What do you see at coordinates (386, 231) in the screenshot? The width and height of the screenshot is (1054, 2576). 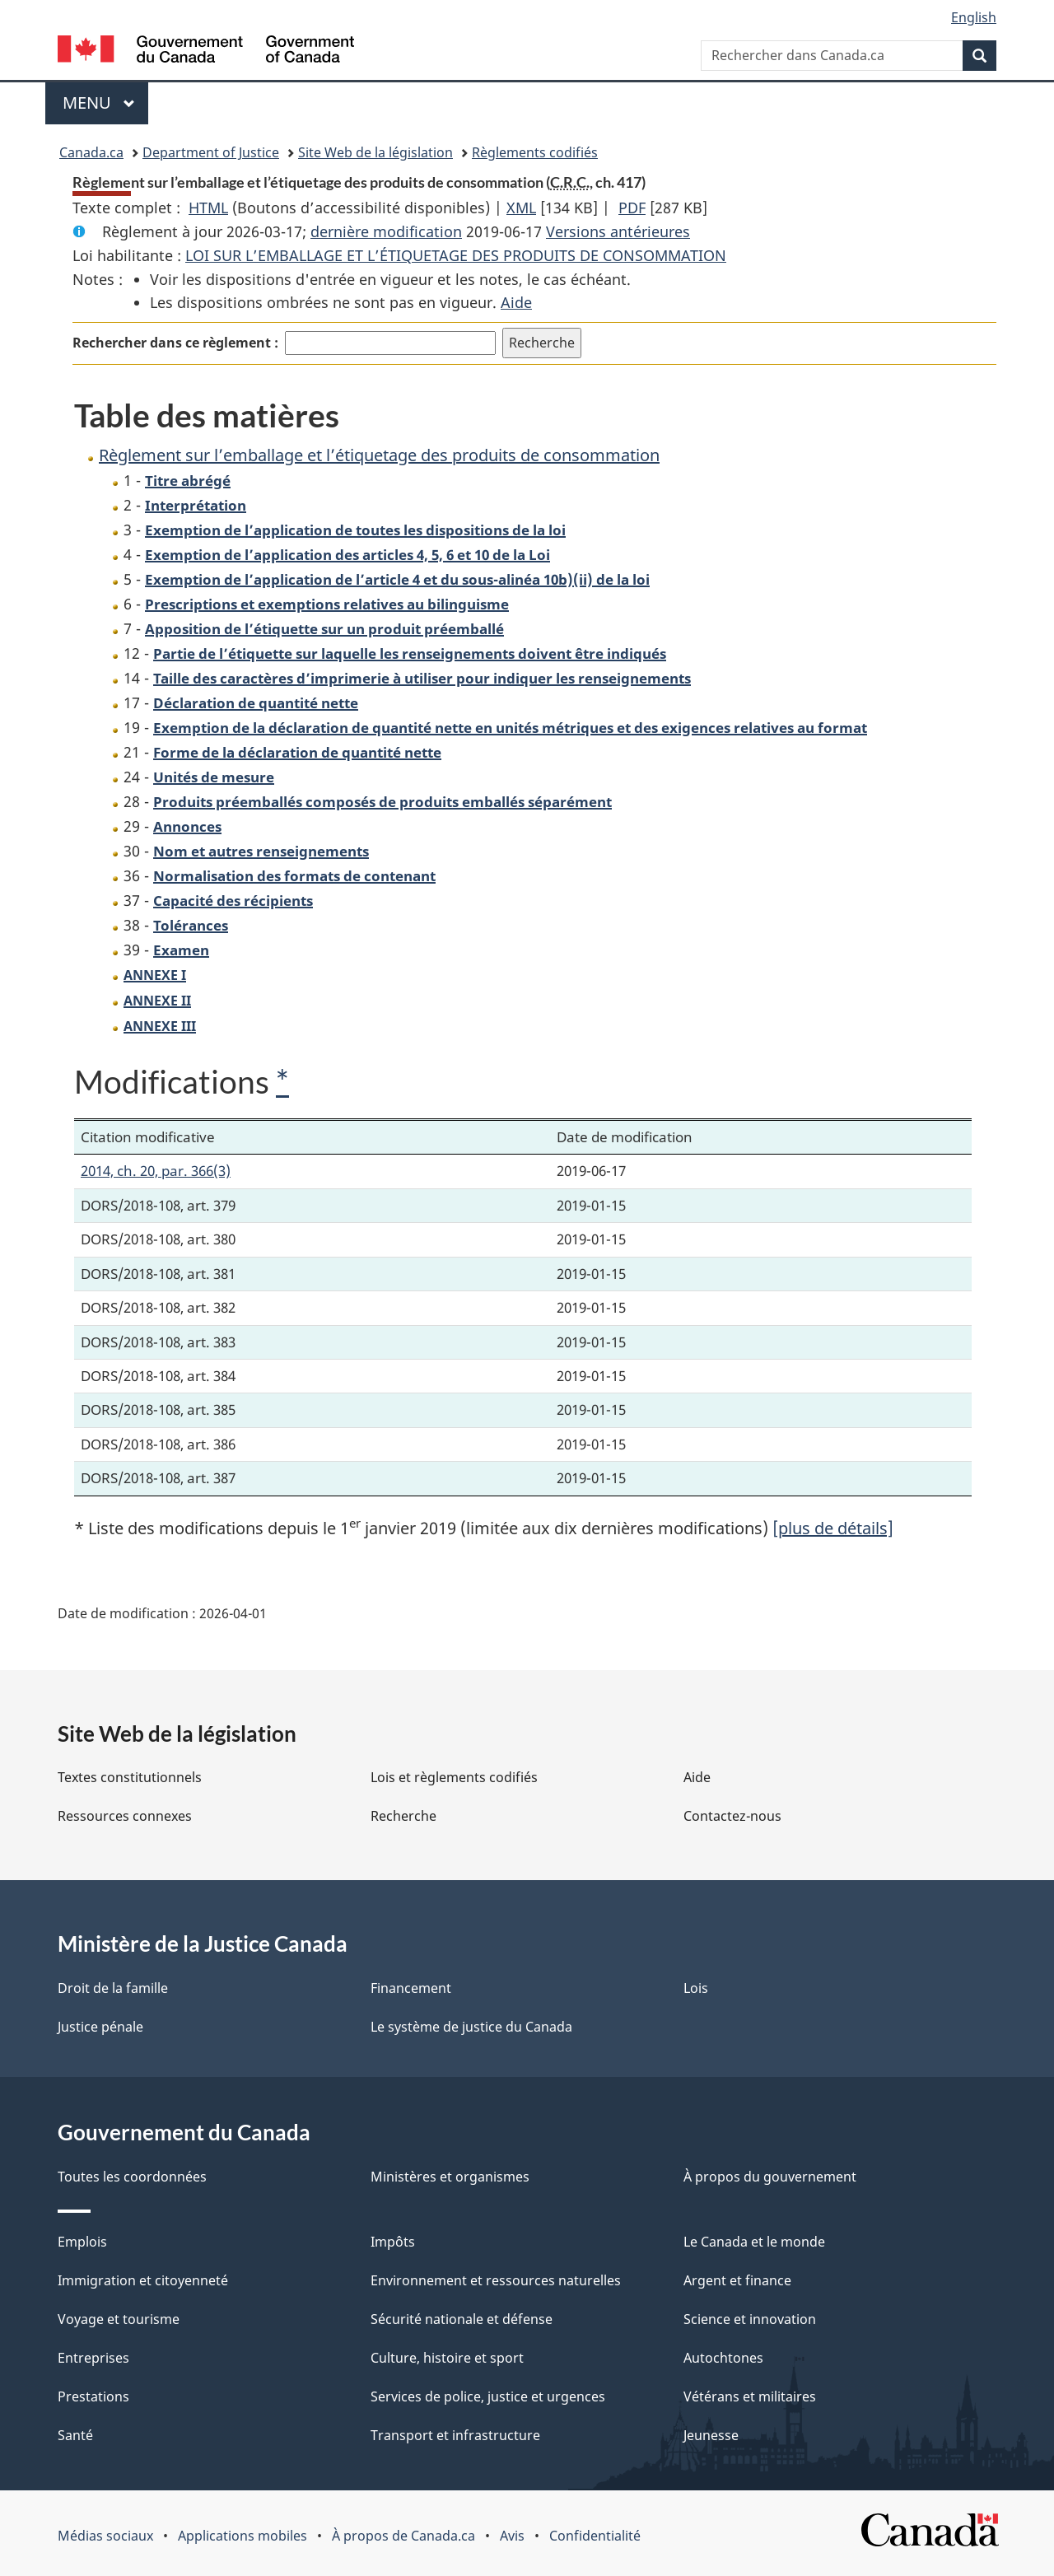 I see `dernière modification` at bounding box center [386, 231].